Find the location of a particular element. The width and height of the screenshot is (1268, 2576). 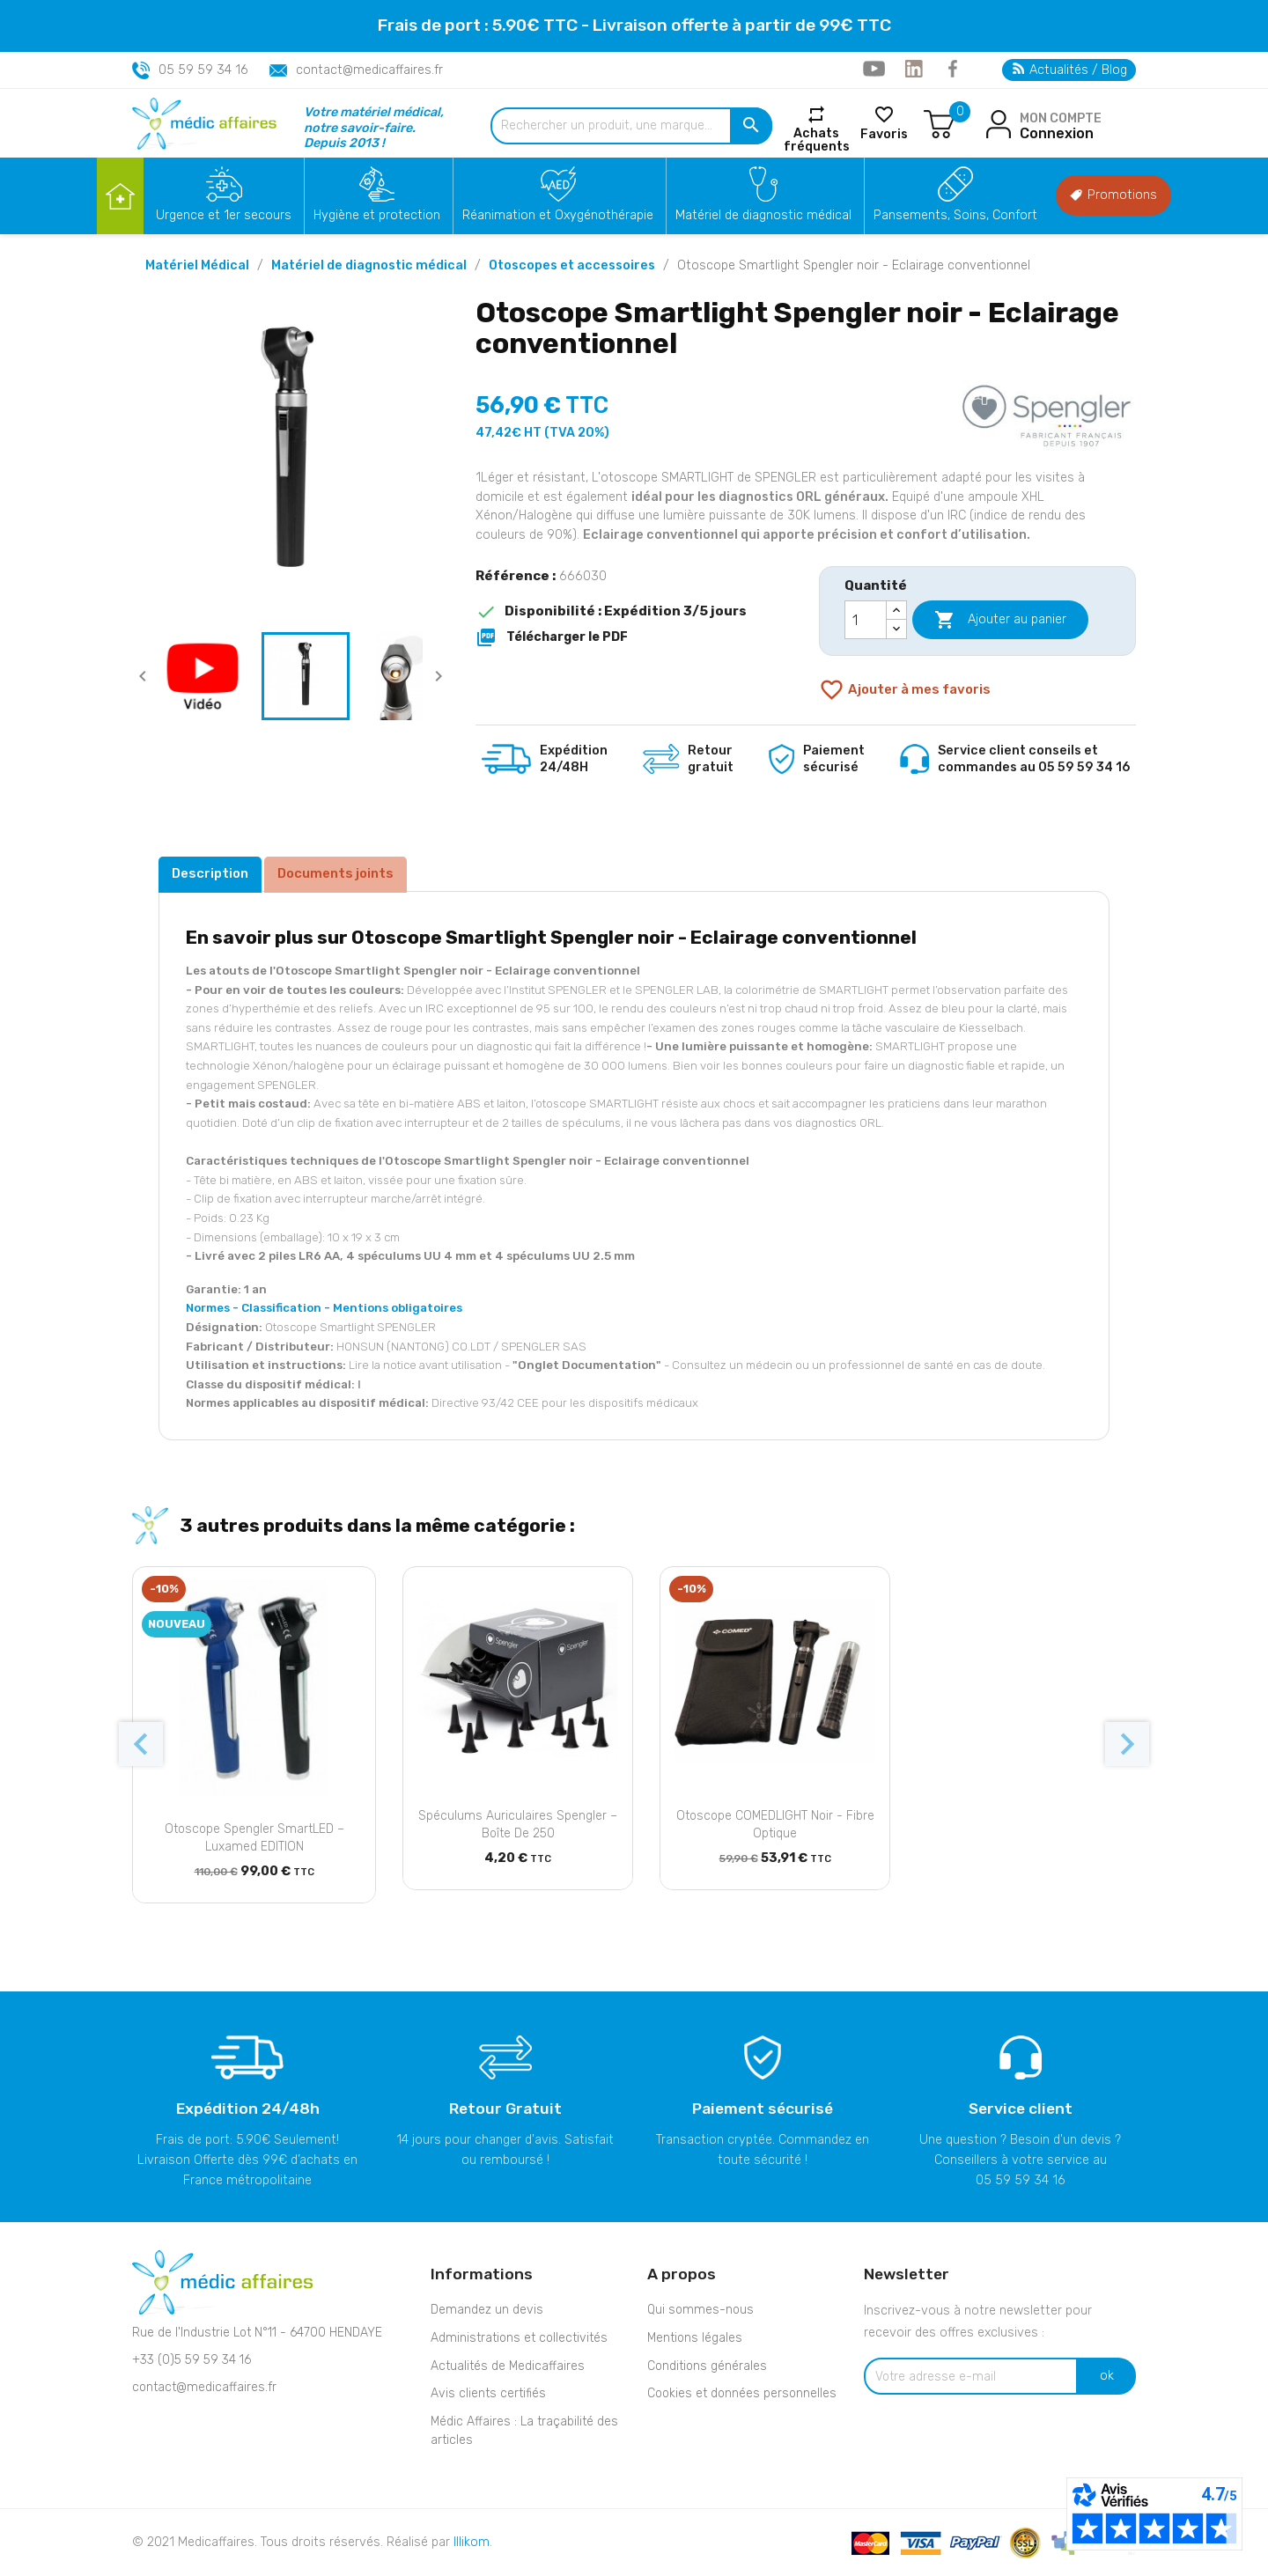

Urgence et 1er secours is located at coordinates (223, 215).